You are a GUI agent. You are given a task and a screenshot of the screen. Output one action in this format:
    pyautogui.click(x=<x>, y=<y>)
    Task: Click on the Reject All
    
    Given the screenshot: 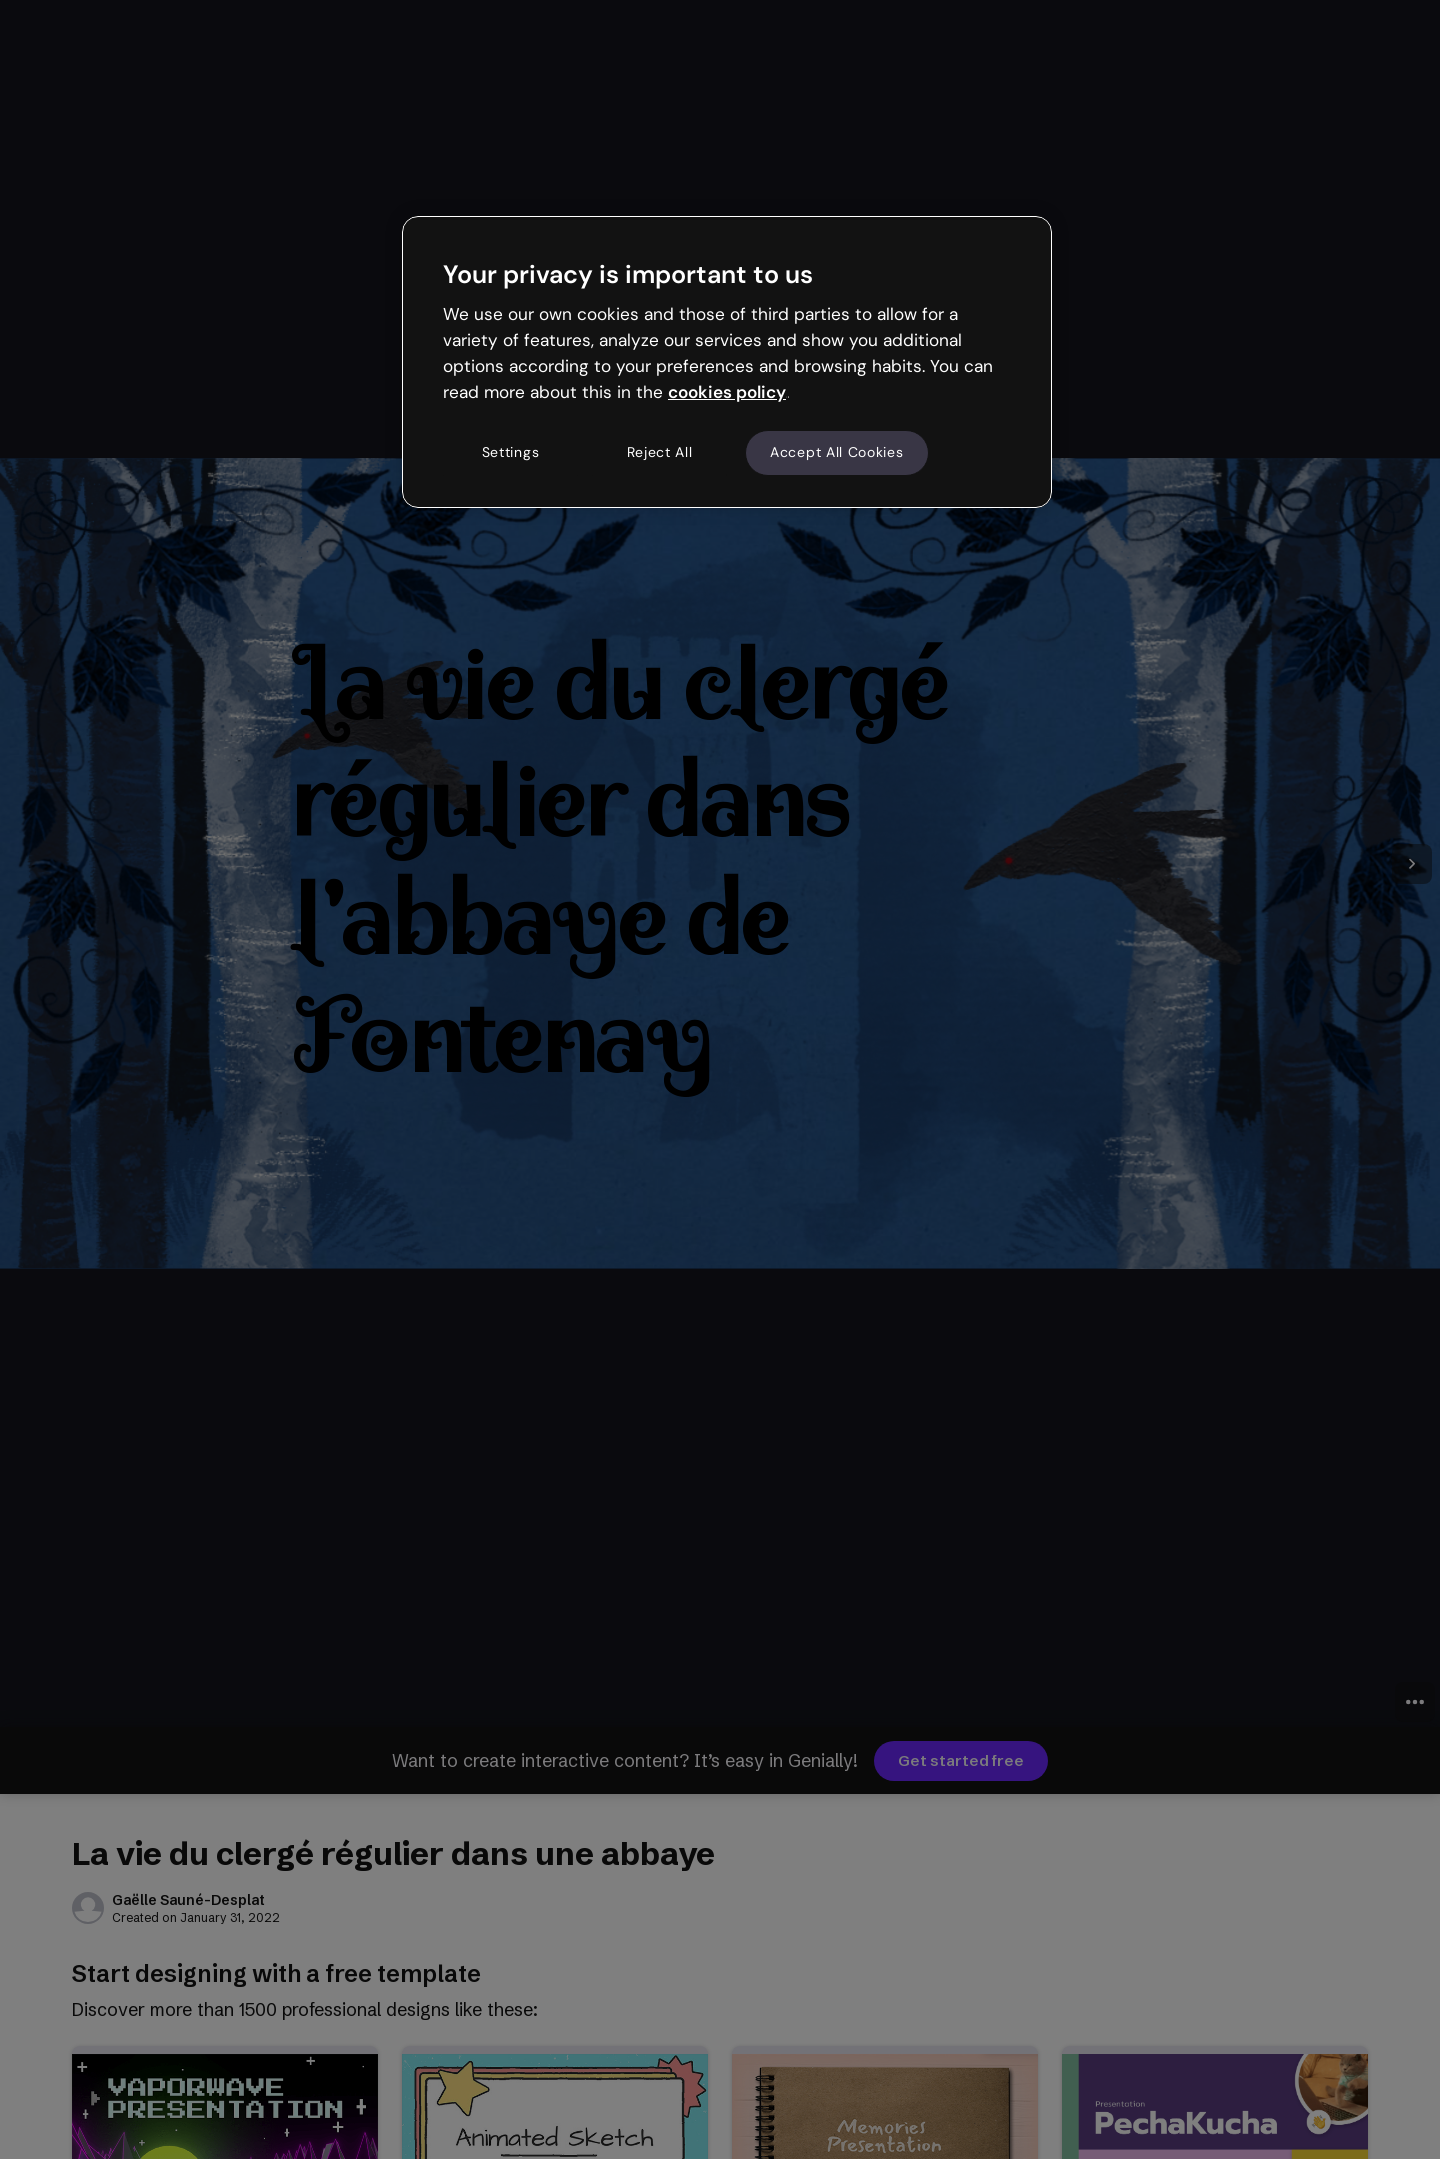 What is the action you would take?
    pyautogui.click(x=660, y=452)
    